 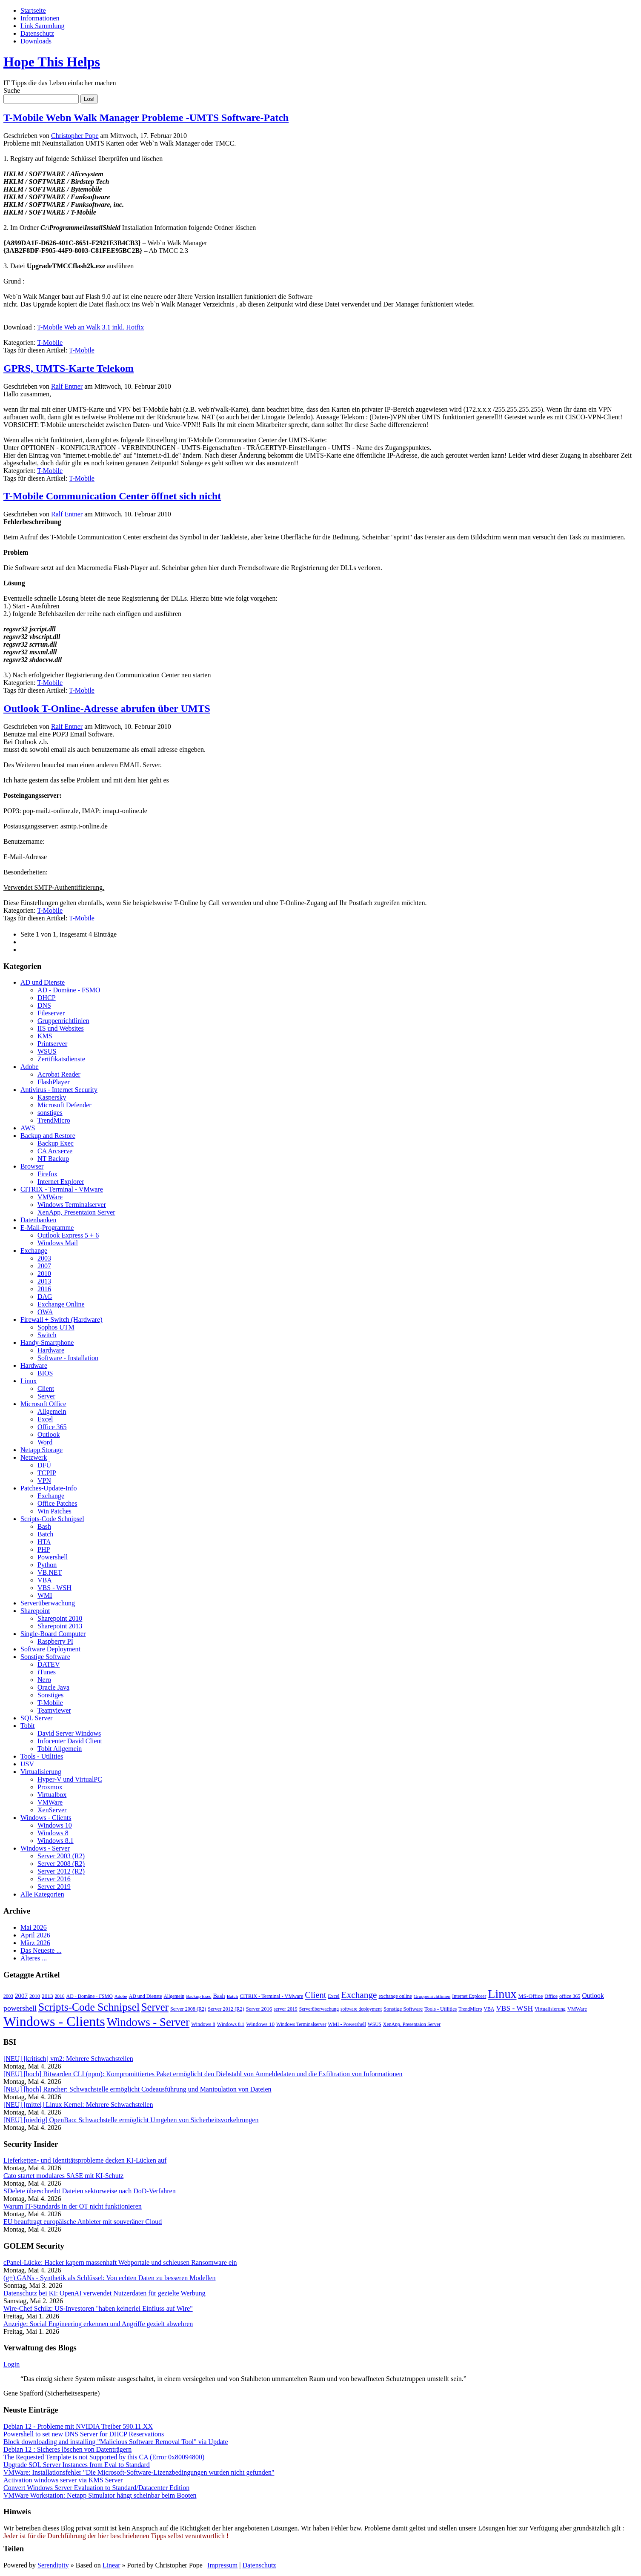 I want to click on Allgemein, so click(x=51, y=1411).